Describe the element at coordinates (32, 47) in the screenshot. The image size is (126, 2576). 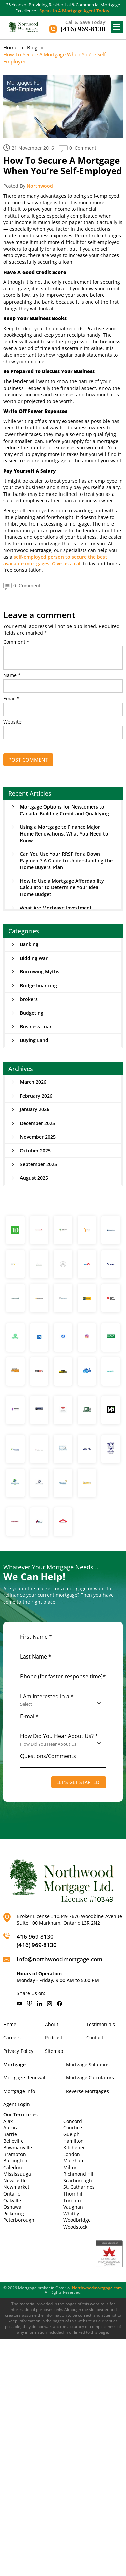
I see `Blog` at that location.